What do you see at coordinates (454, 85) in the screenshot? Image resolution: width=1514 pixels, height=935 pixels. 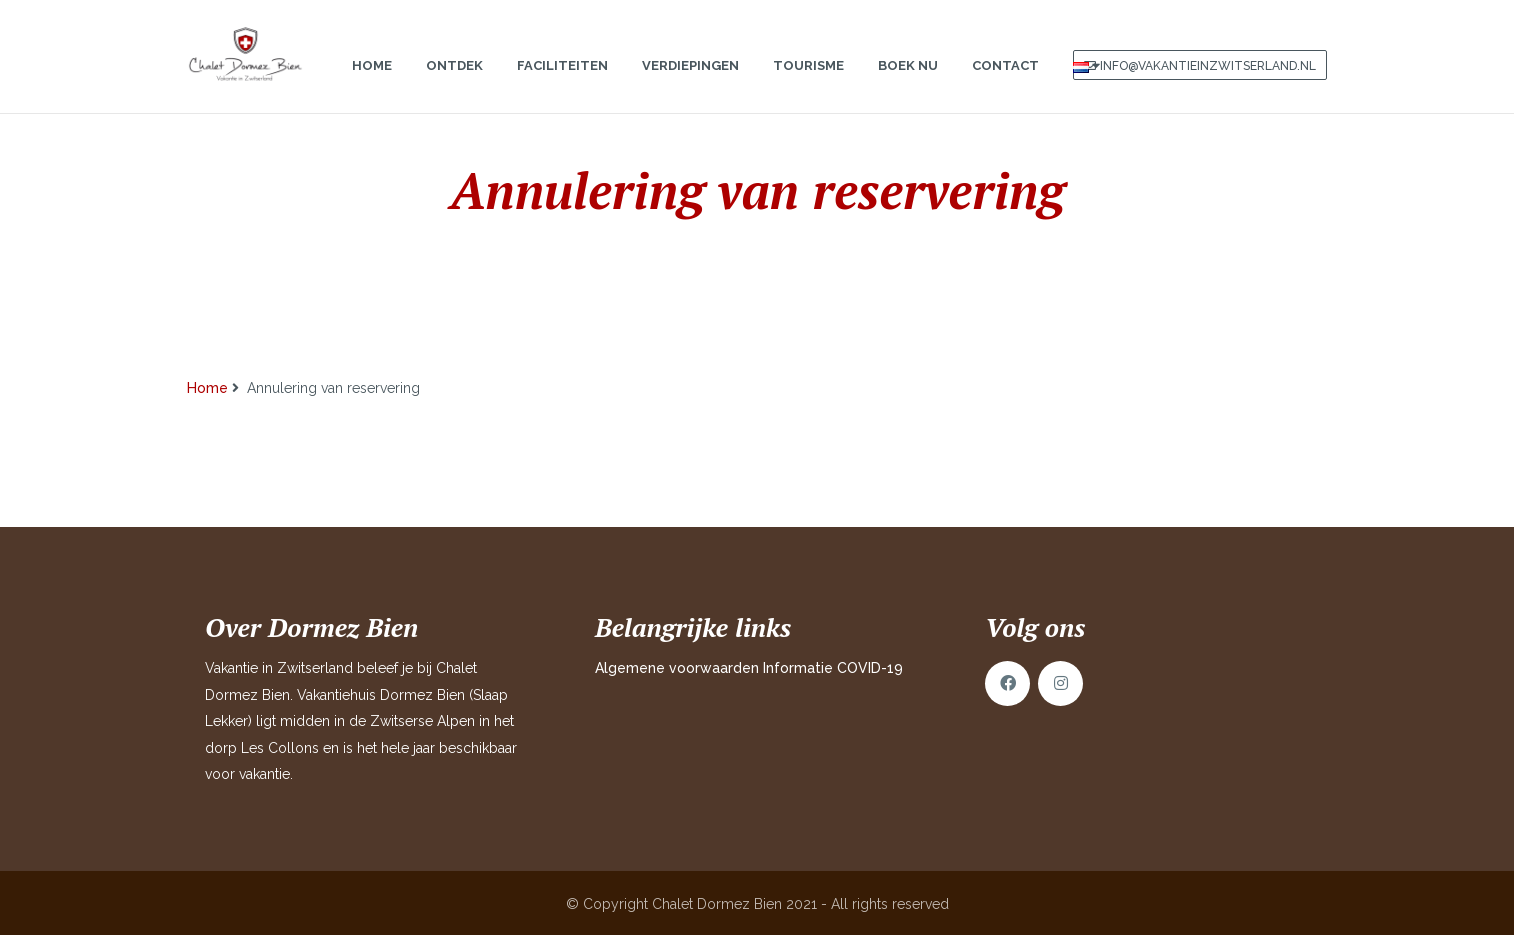 I see `Ontdek` at bounding box center [454, 85].